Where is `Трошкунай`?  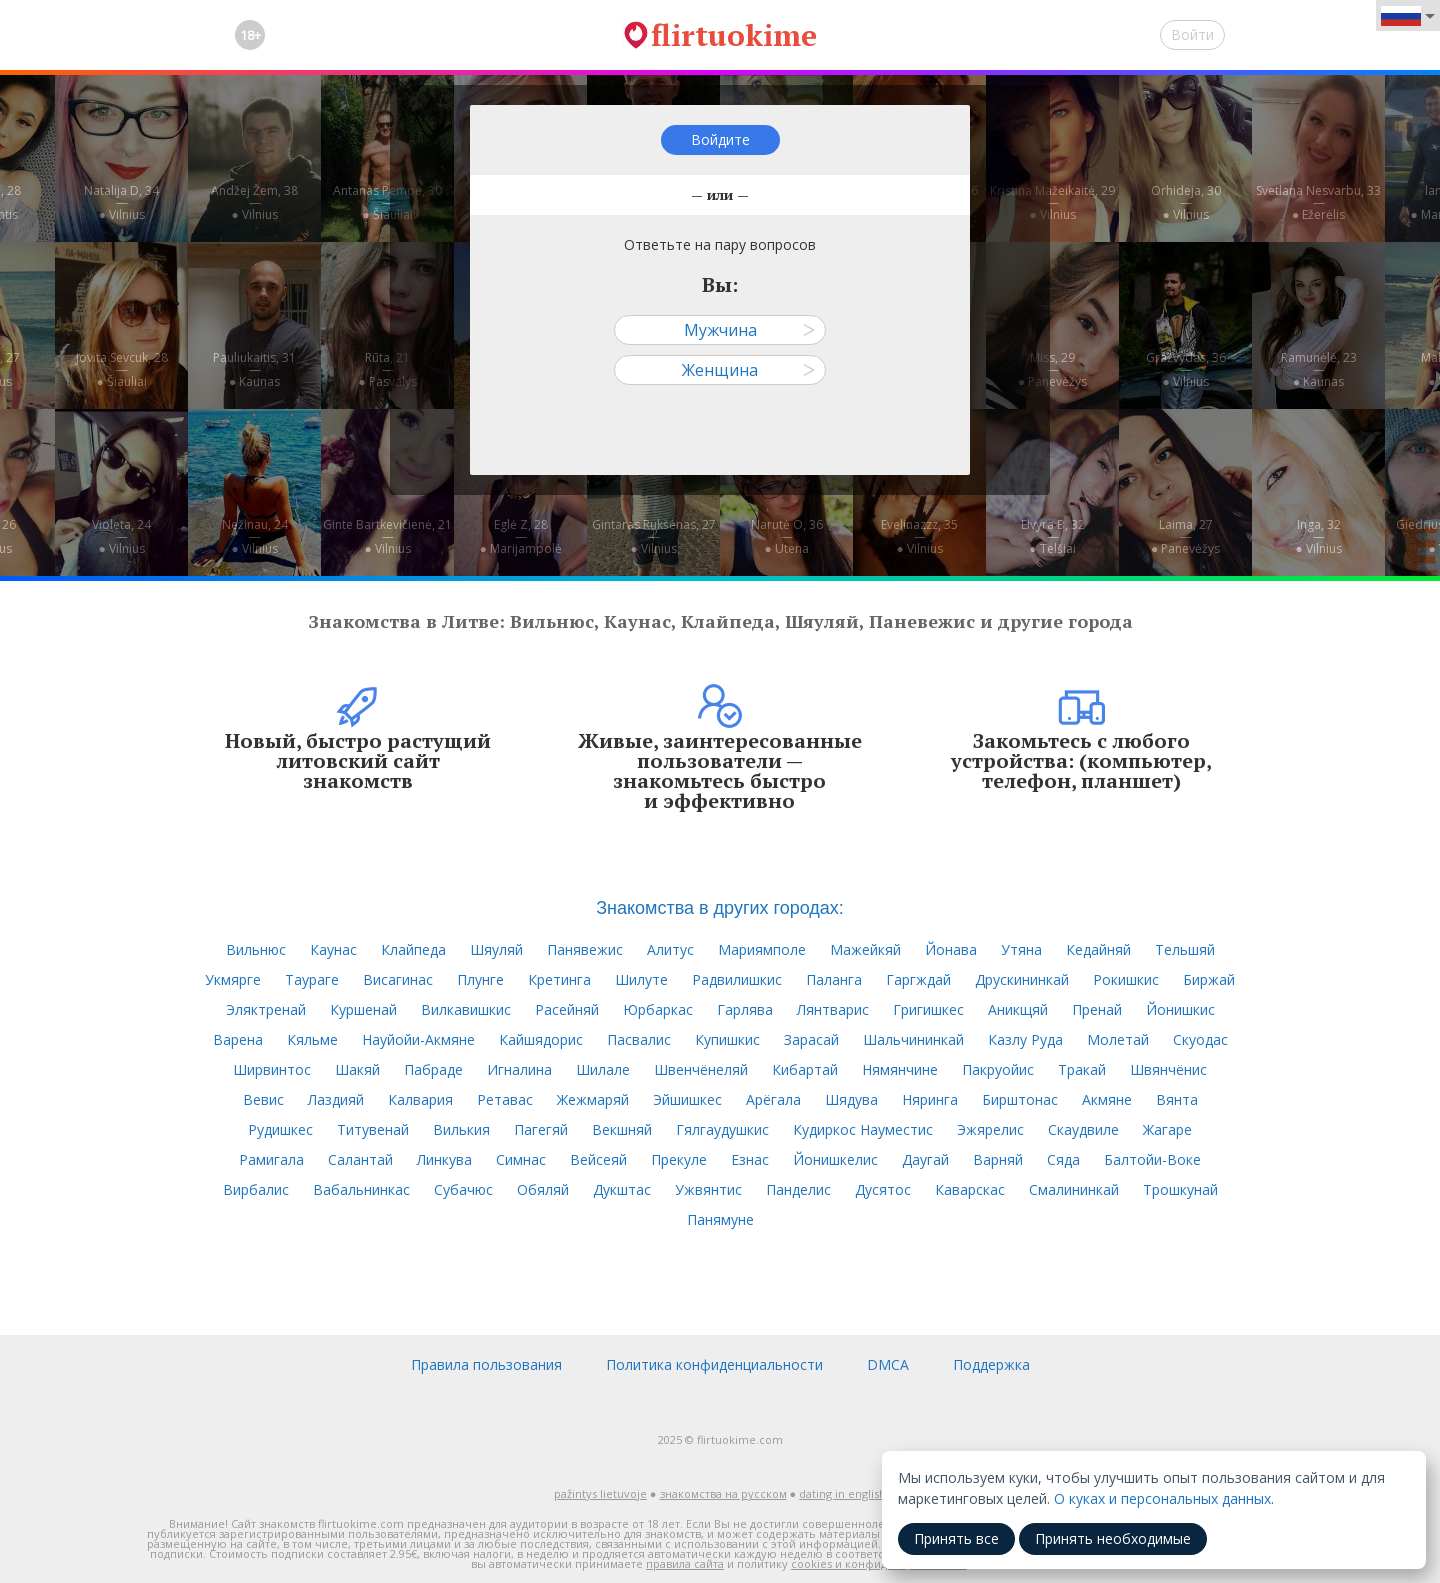
Трошкунай is located at coordinates (1180, 1189).